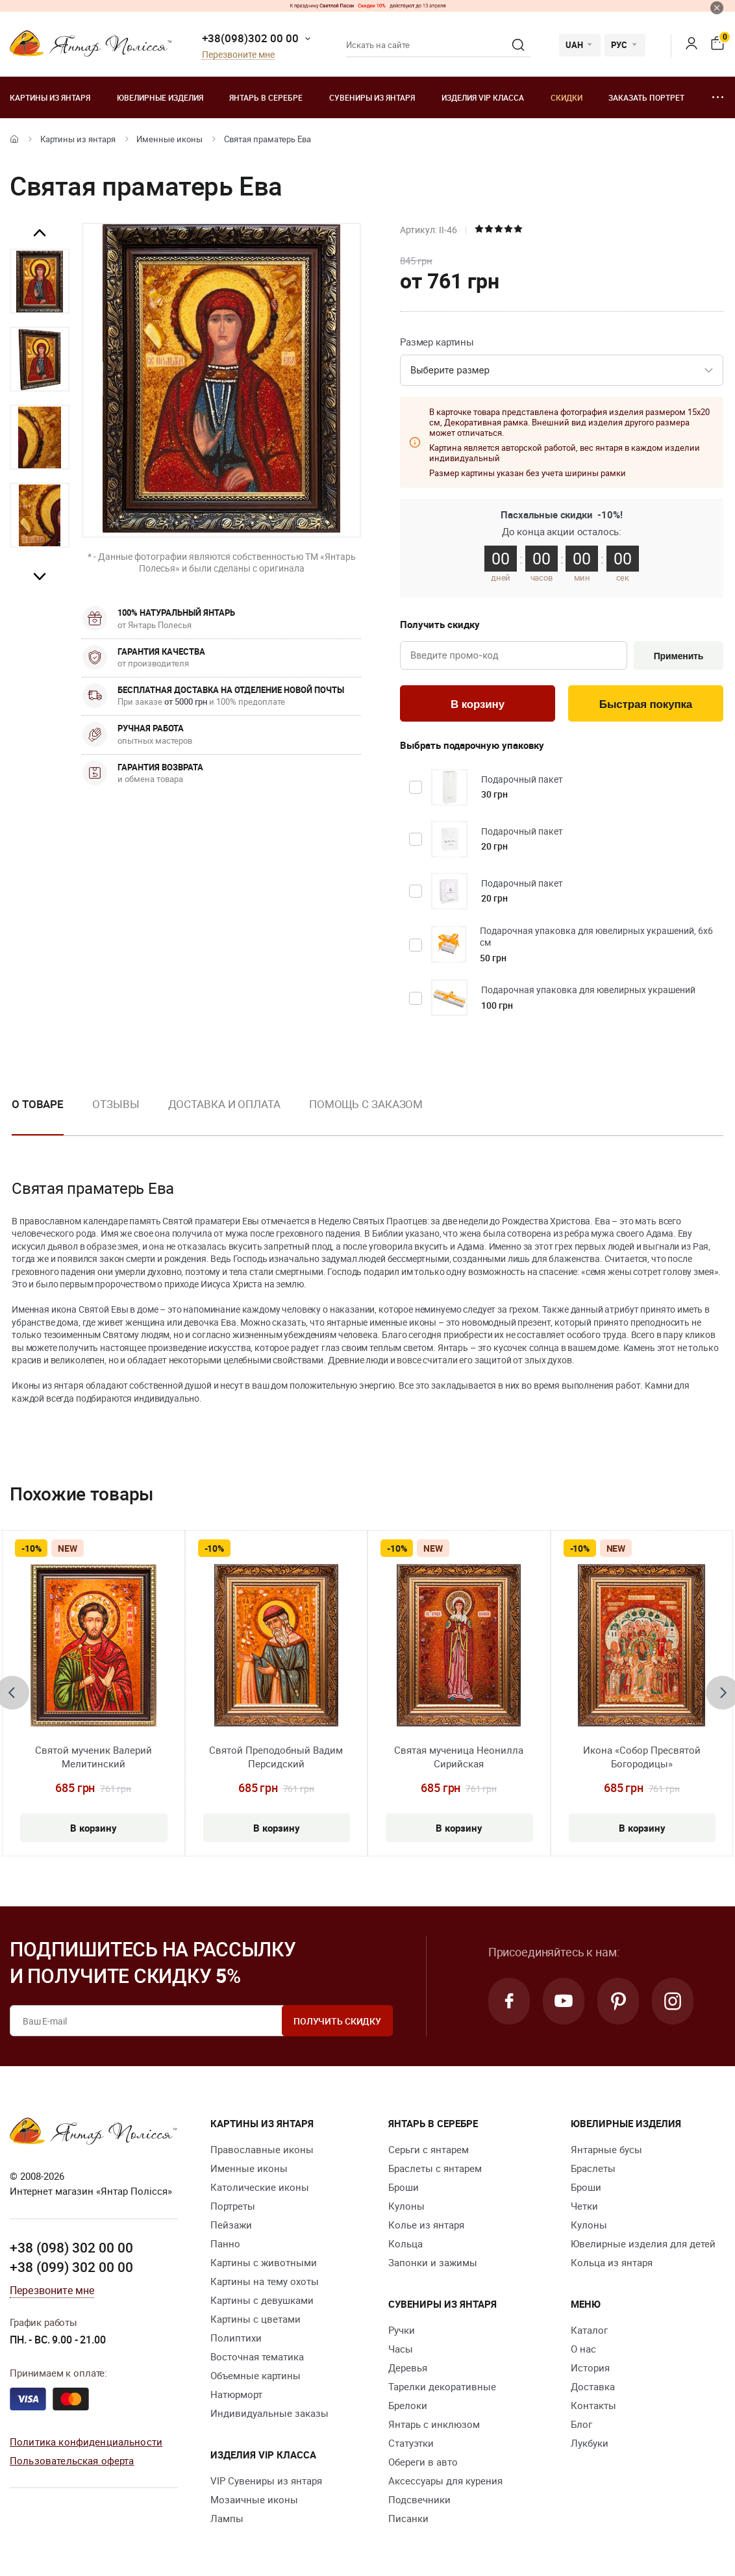 The image size is (735, 2576). I want to click on Браслеты с янтарем, so click(435, 2168).